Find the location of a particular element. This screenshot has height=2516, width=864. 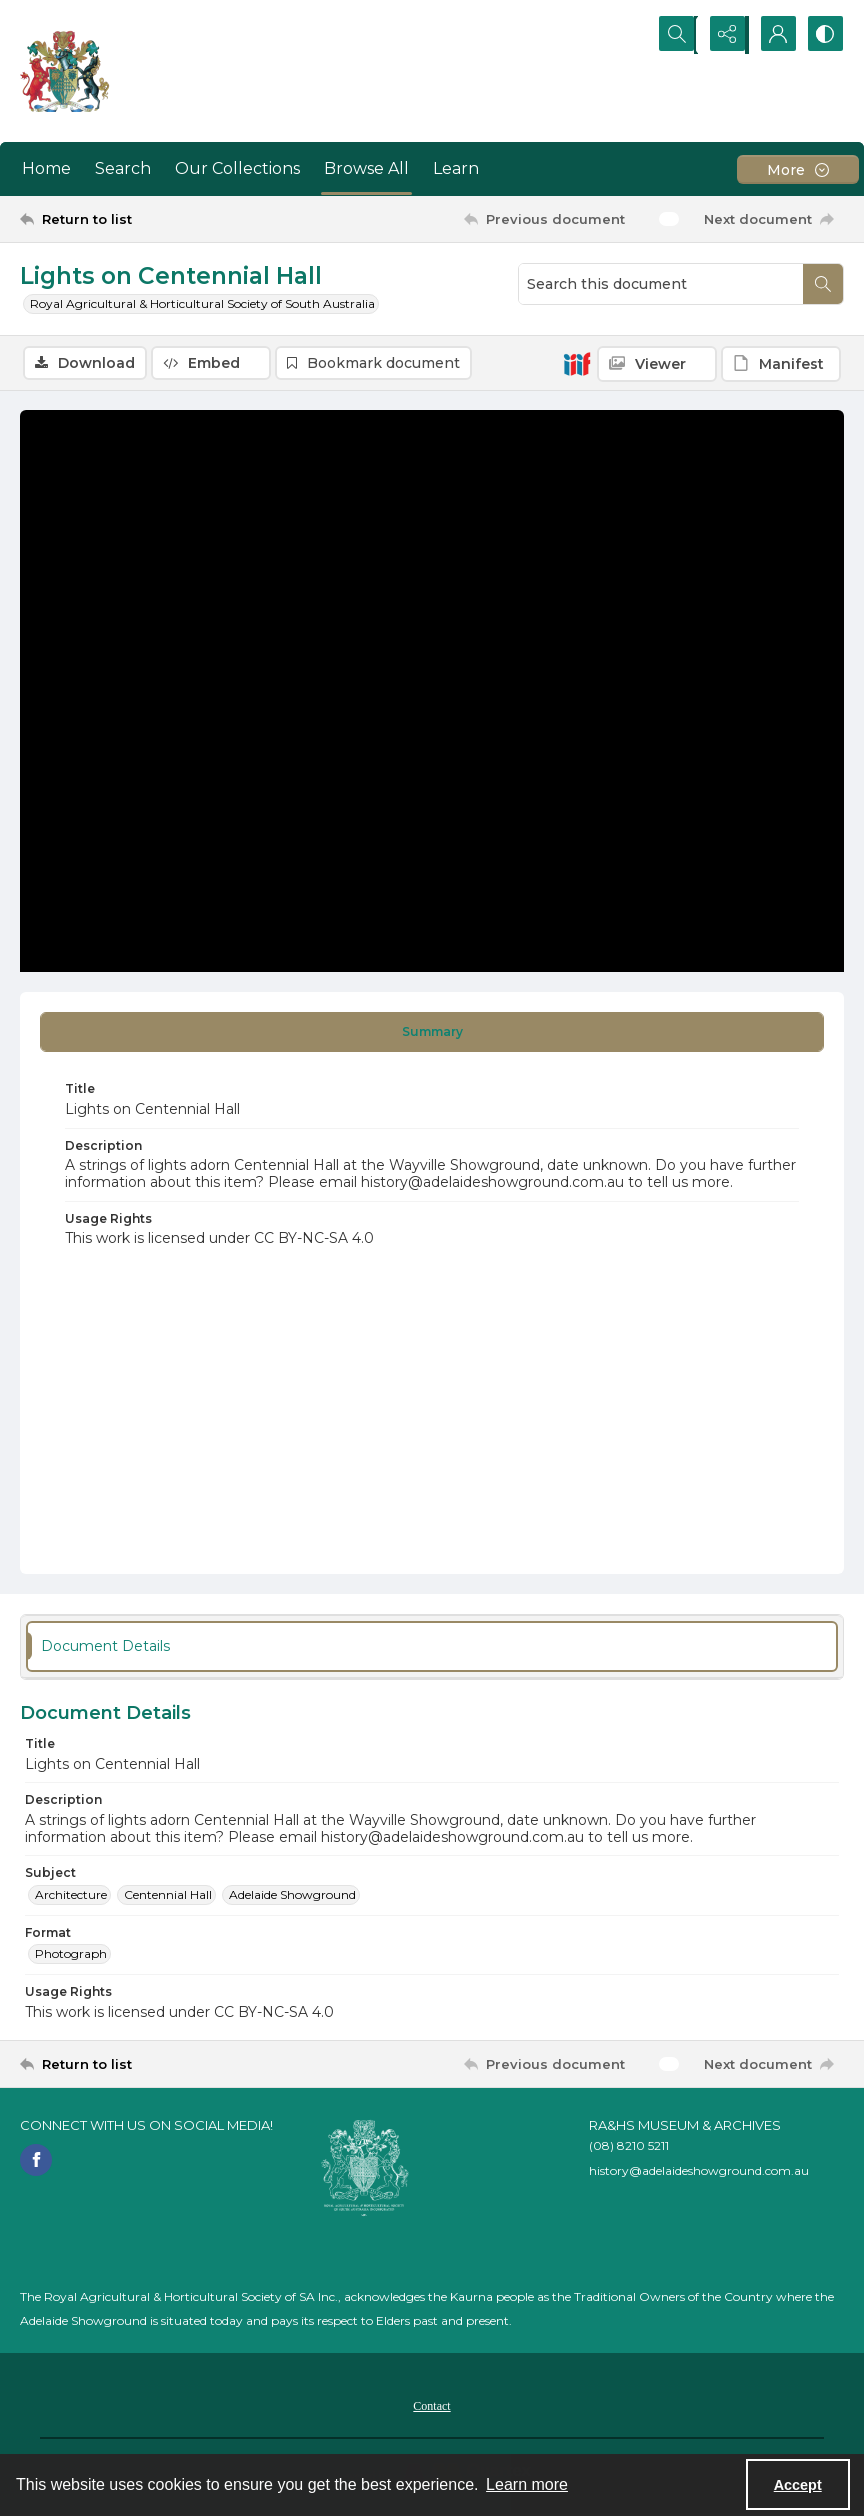

Learn is located at coordinates (456, 168).